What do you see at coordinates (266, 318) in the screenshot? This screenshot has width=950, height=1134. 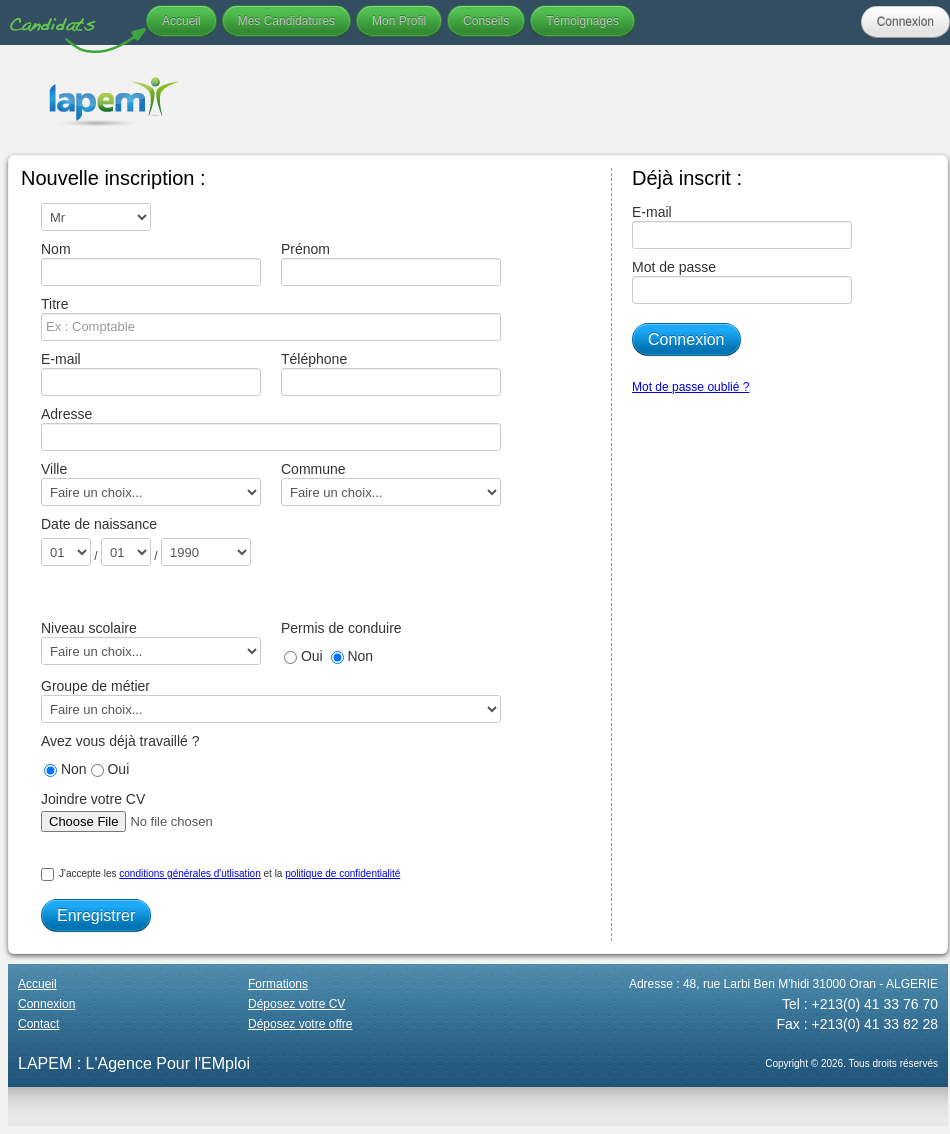 I see `Titre` at bounding box center [266, 318].